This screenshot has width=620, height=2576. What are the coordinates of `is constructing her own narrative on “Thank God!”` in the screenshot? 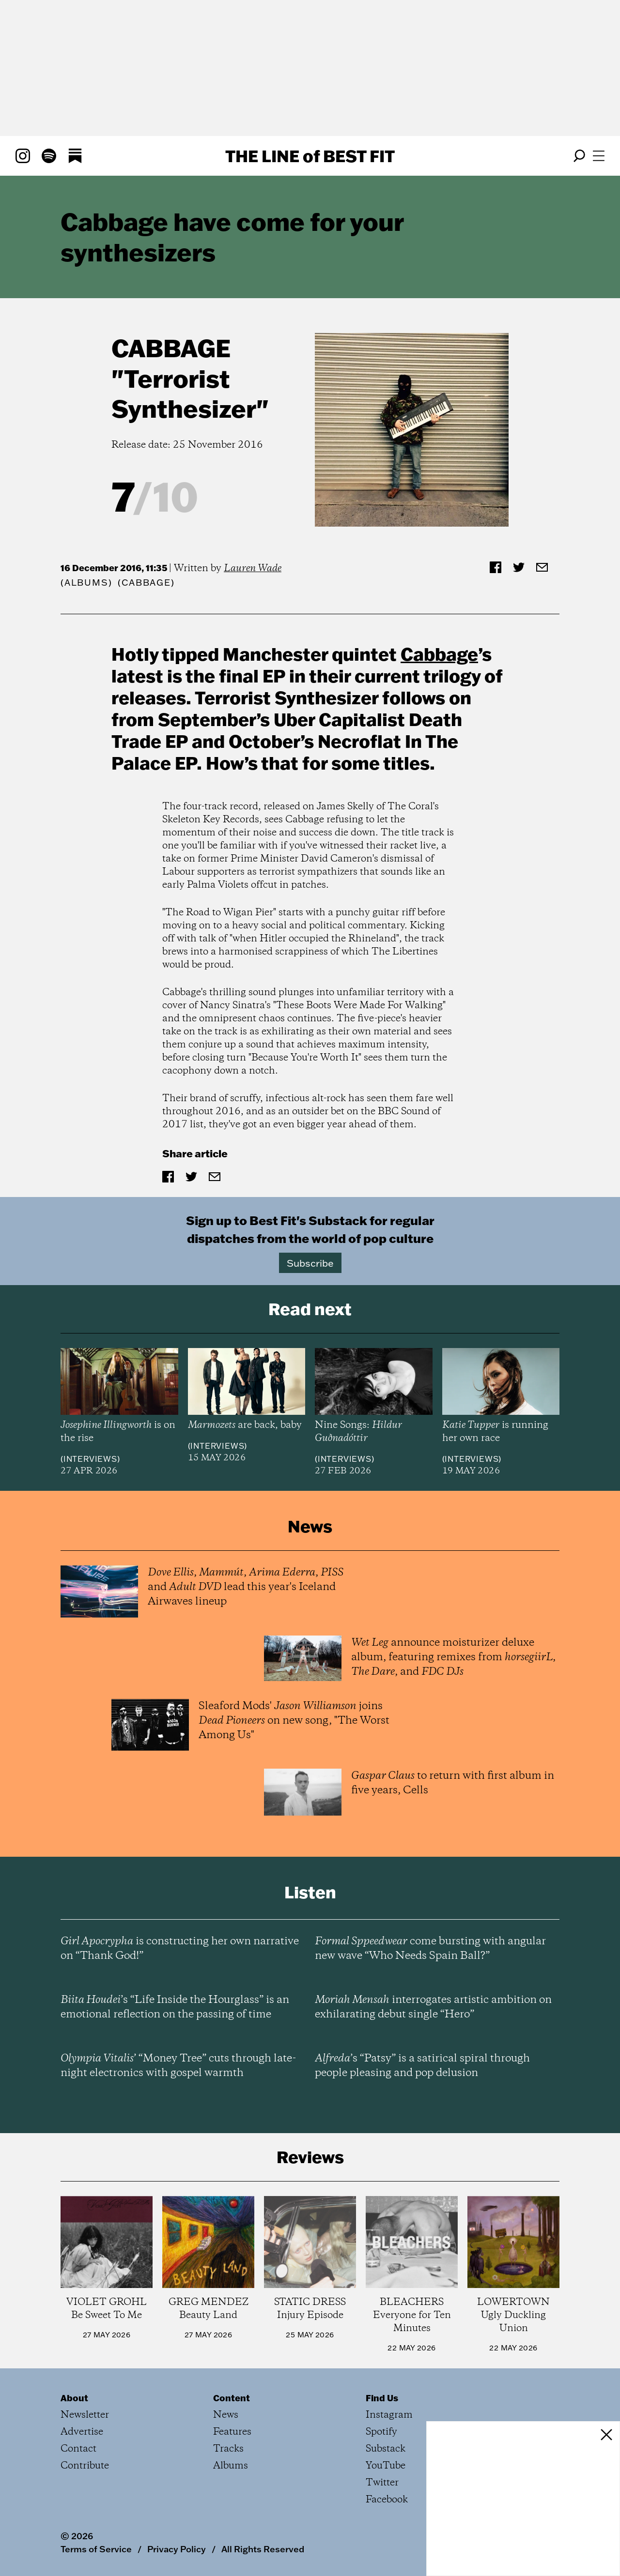 It's located at (180, 1948).